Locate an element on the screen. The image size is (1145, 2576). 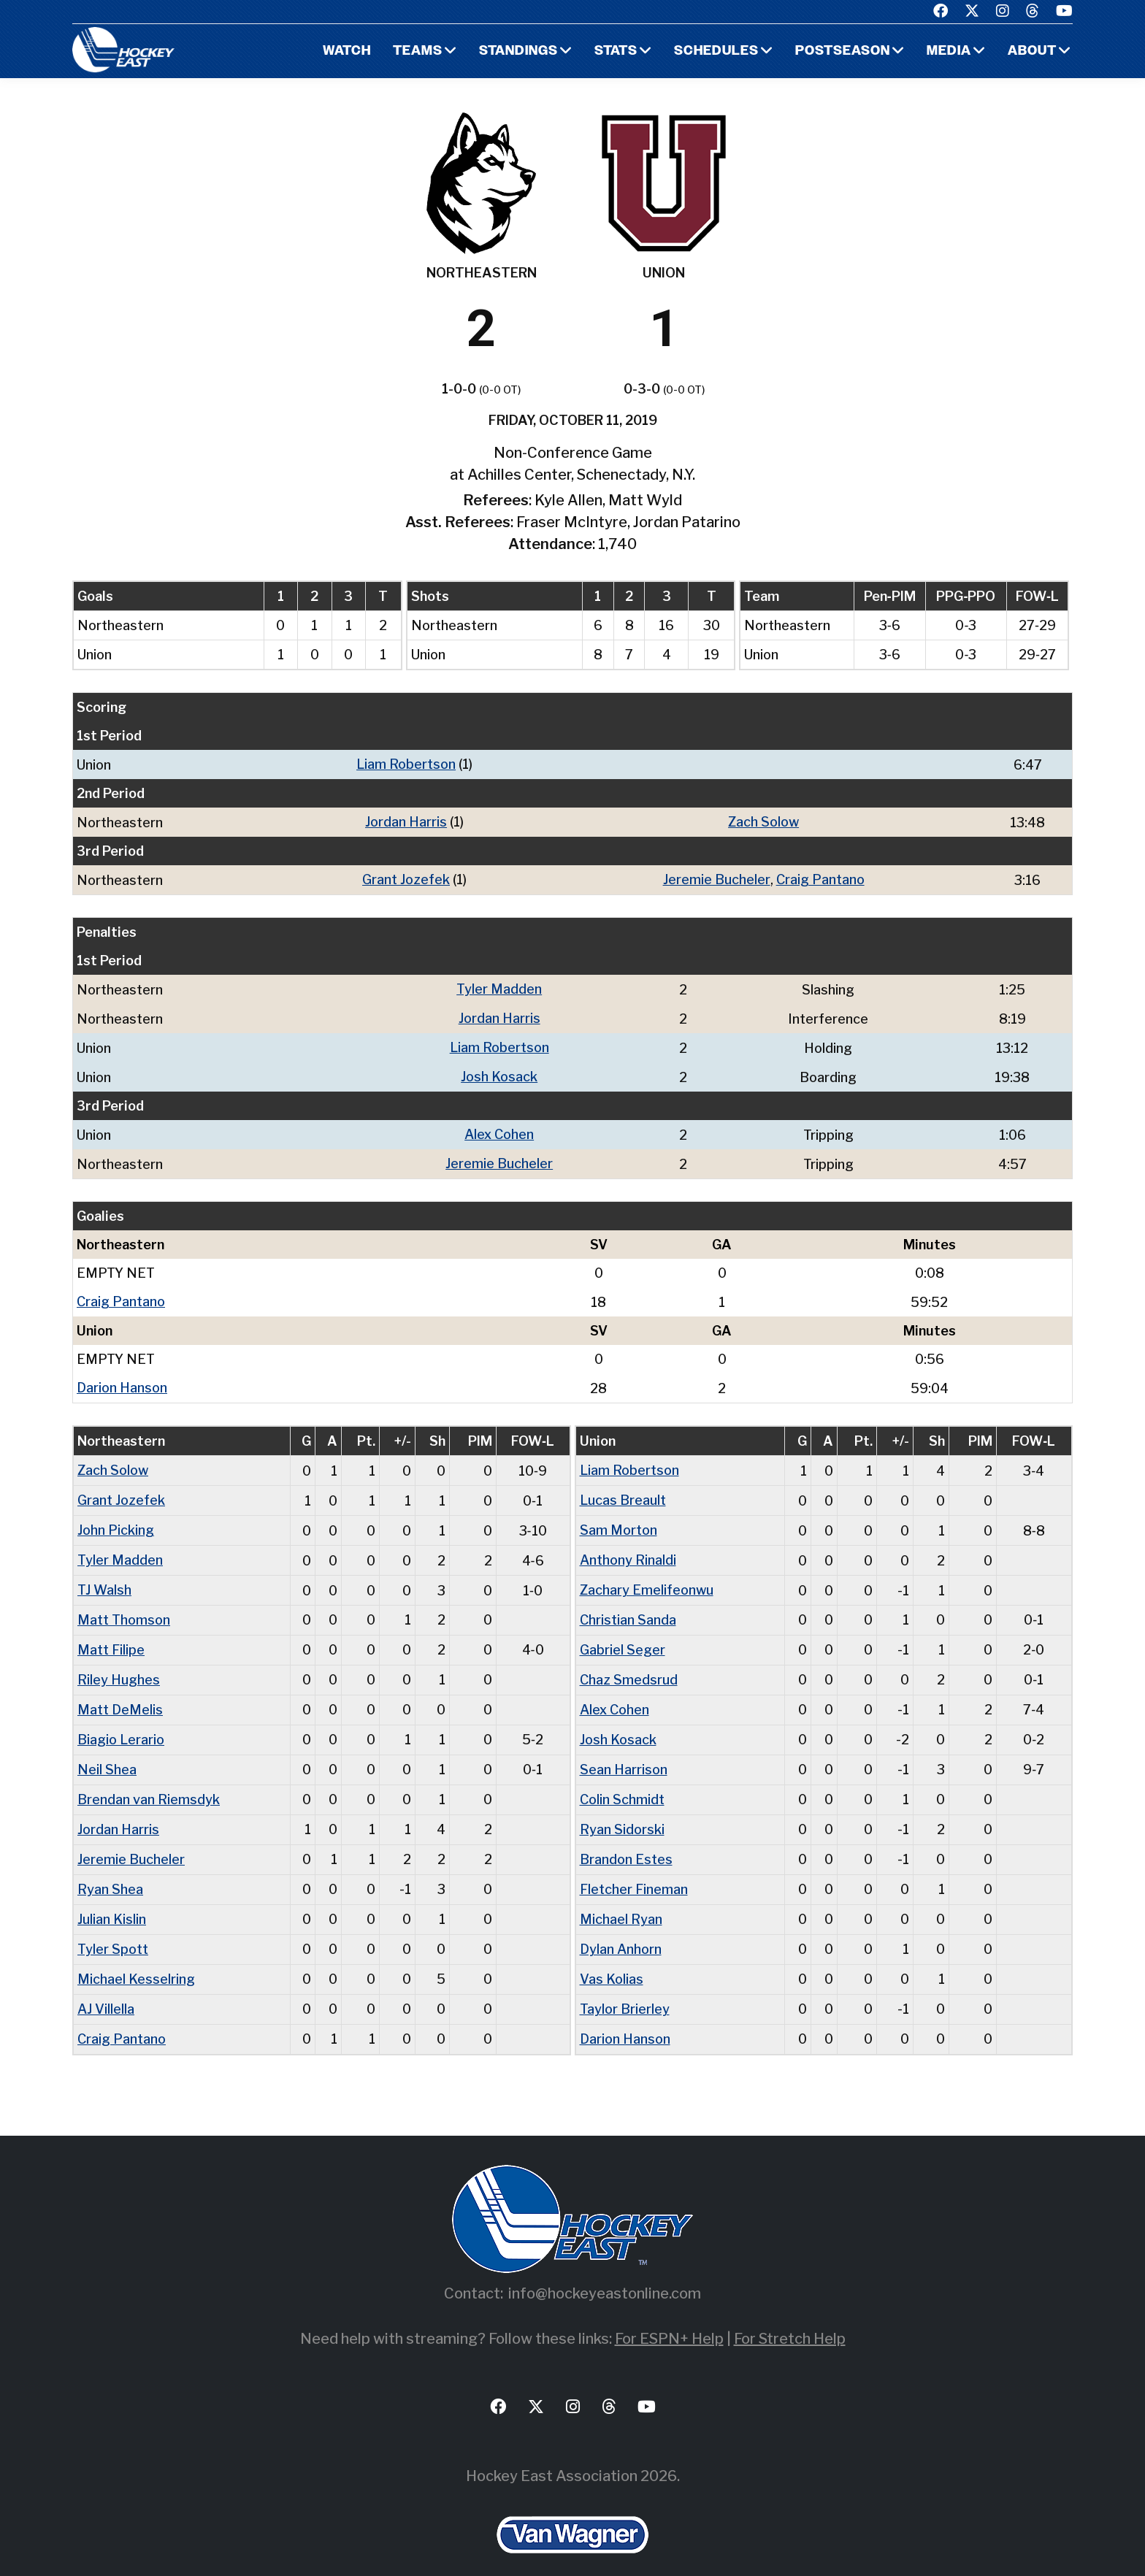
Josh Kosack is located at coordinates (499, 1072).